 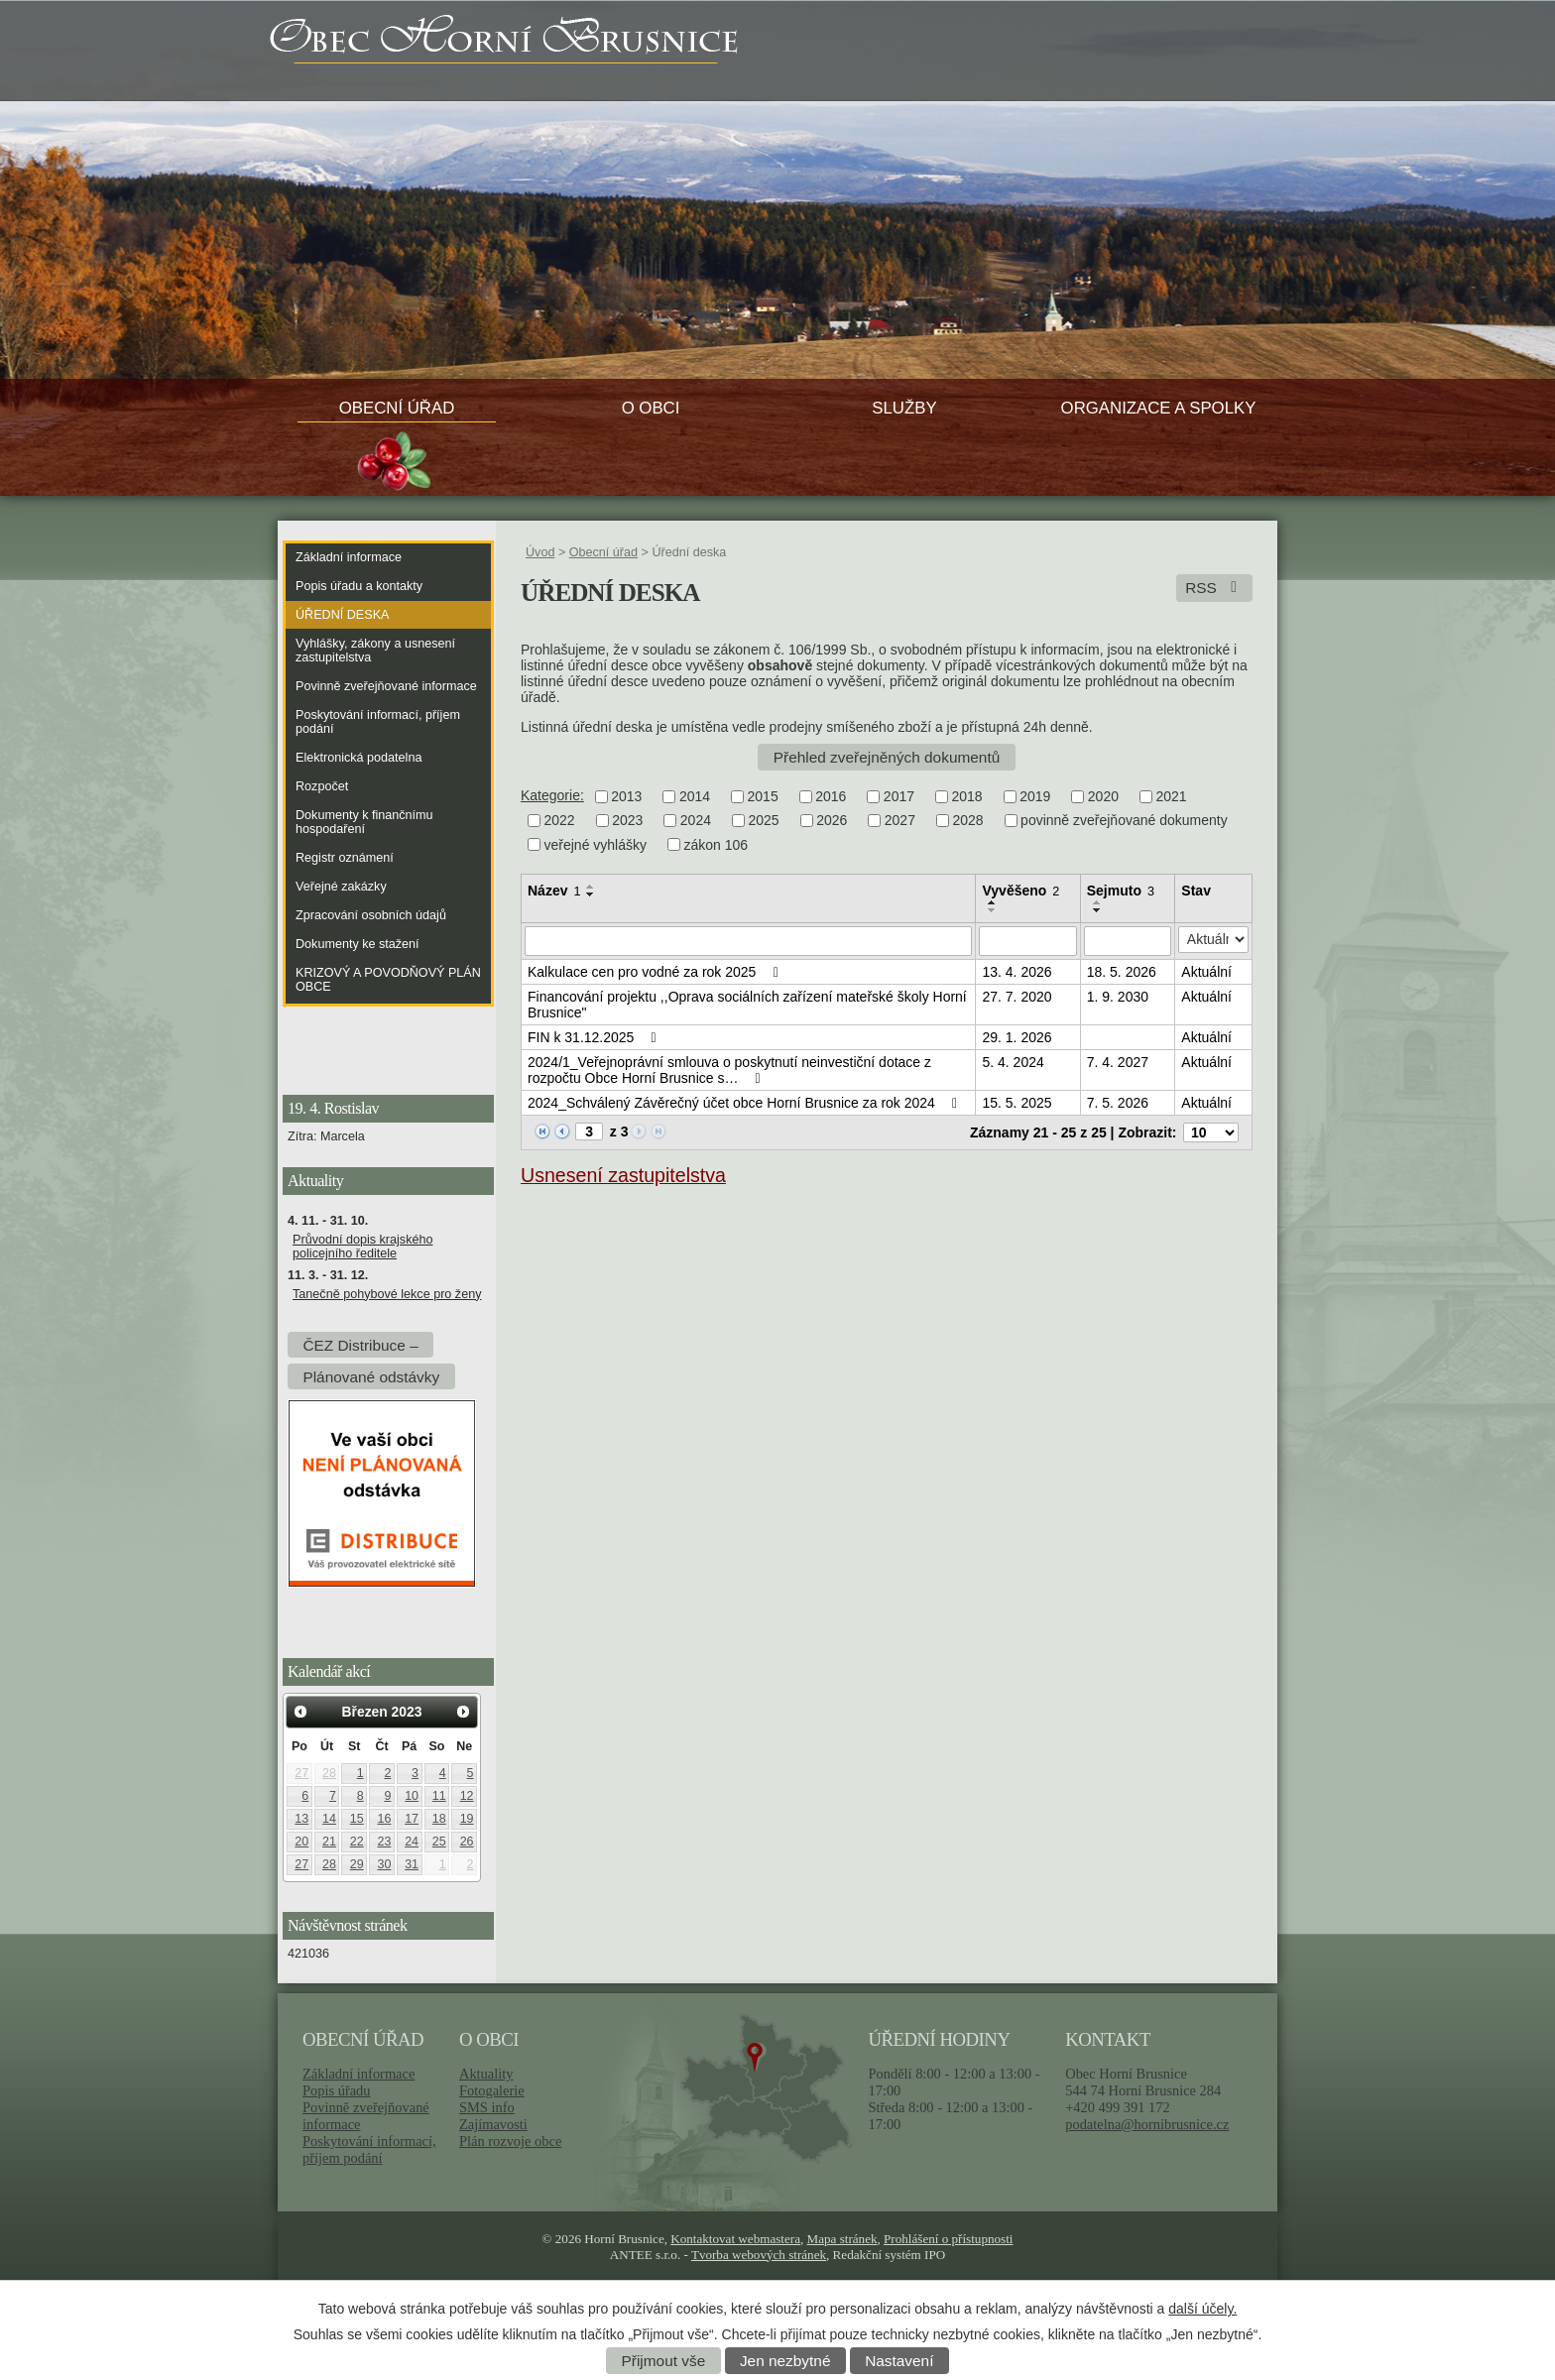 What do you see at coordinates (1117, 1062) in the screenshot?
I see `7. 4. 2027` at bounding box center [1117, 1062].